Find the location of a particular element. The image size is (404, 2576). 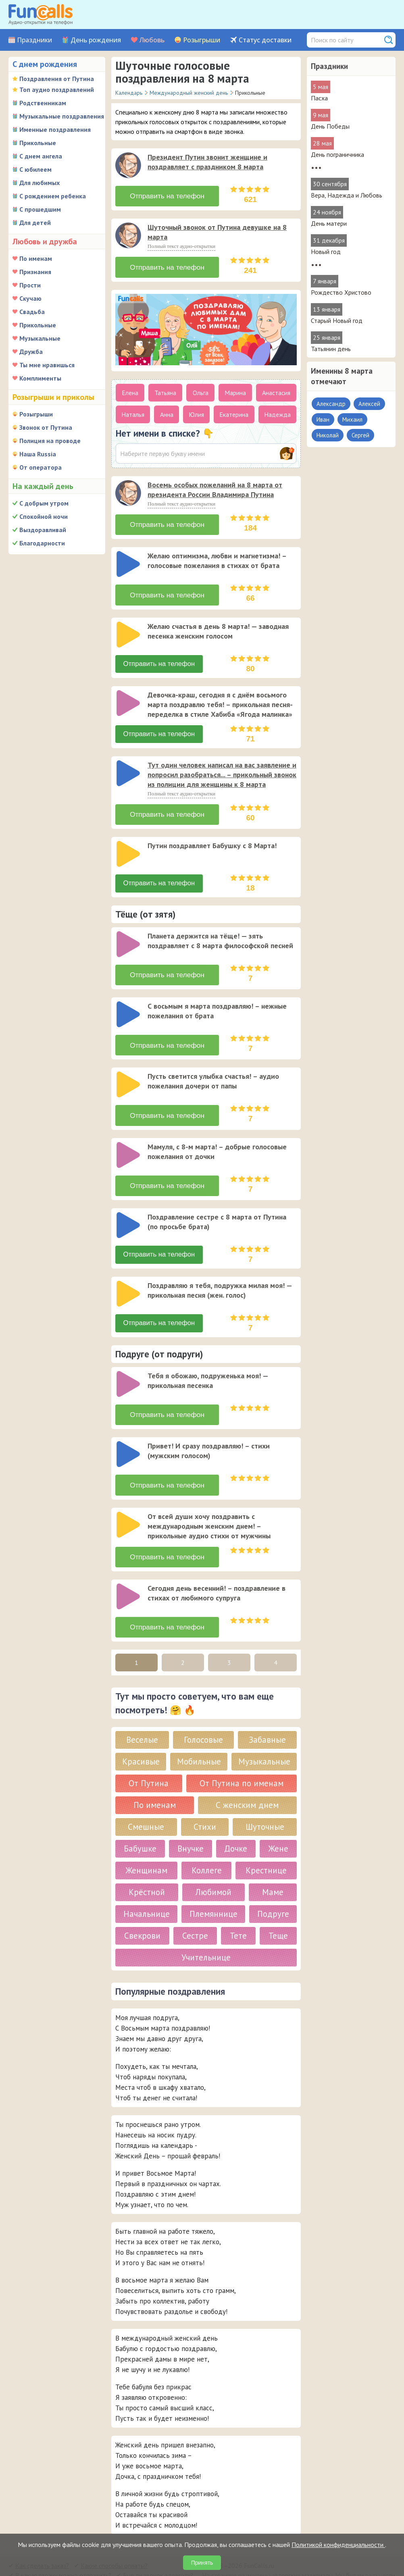

Александр is located at coordinates (331, 404).